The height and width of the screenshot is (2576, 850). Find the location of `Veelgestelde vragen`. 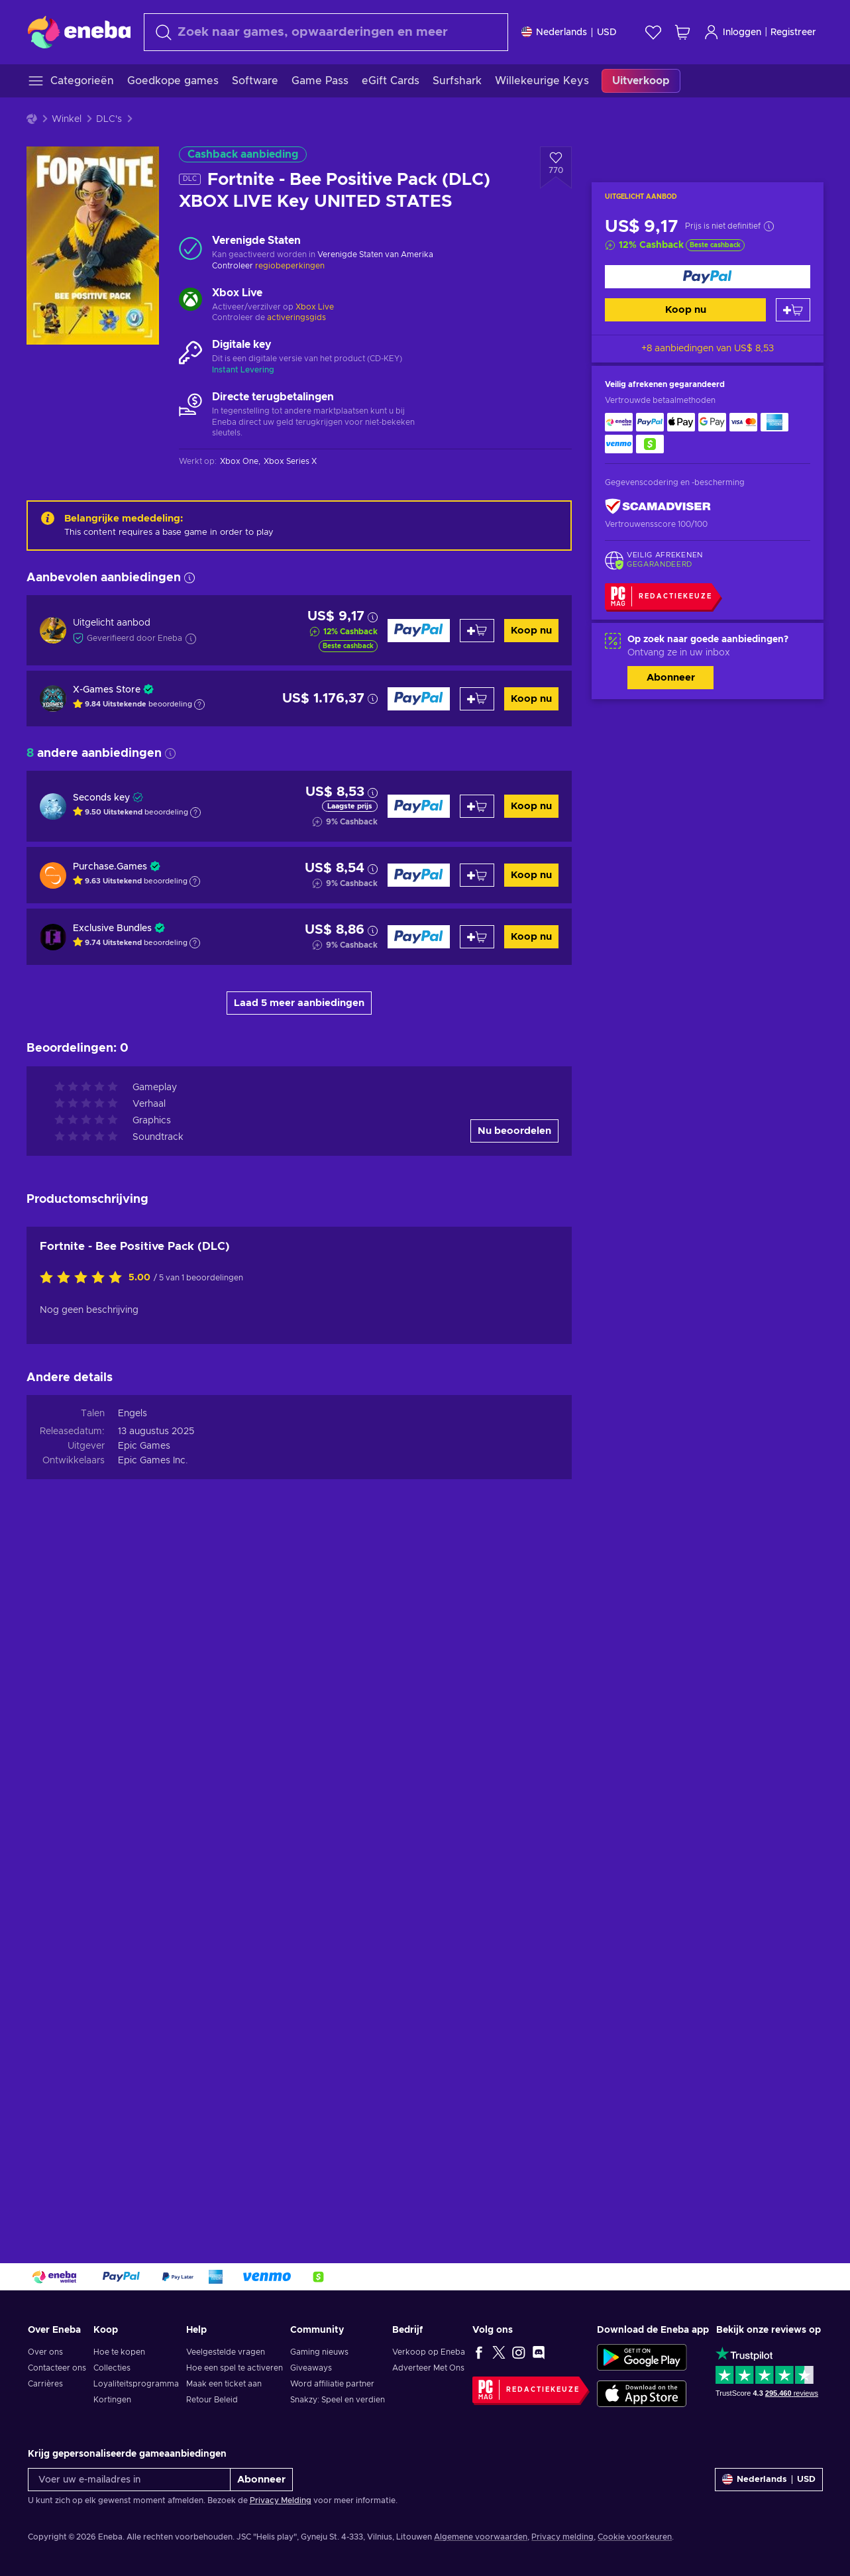

Veelgestelde vragen is located at coordinates (225, 2352).